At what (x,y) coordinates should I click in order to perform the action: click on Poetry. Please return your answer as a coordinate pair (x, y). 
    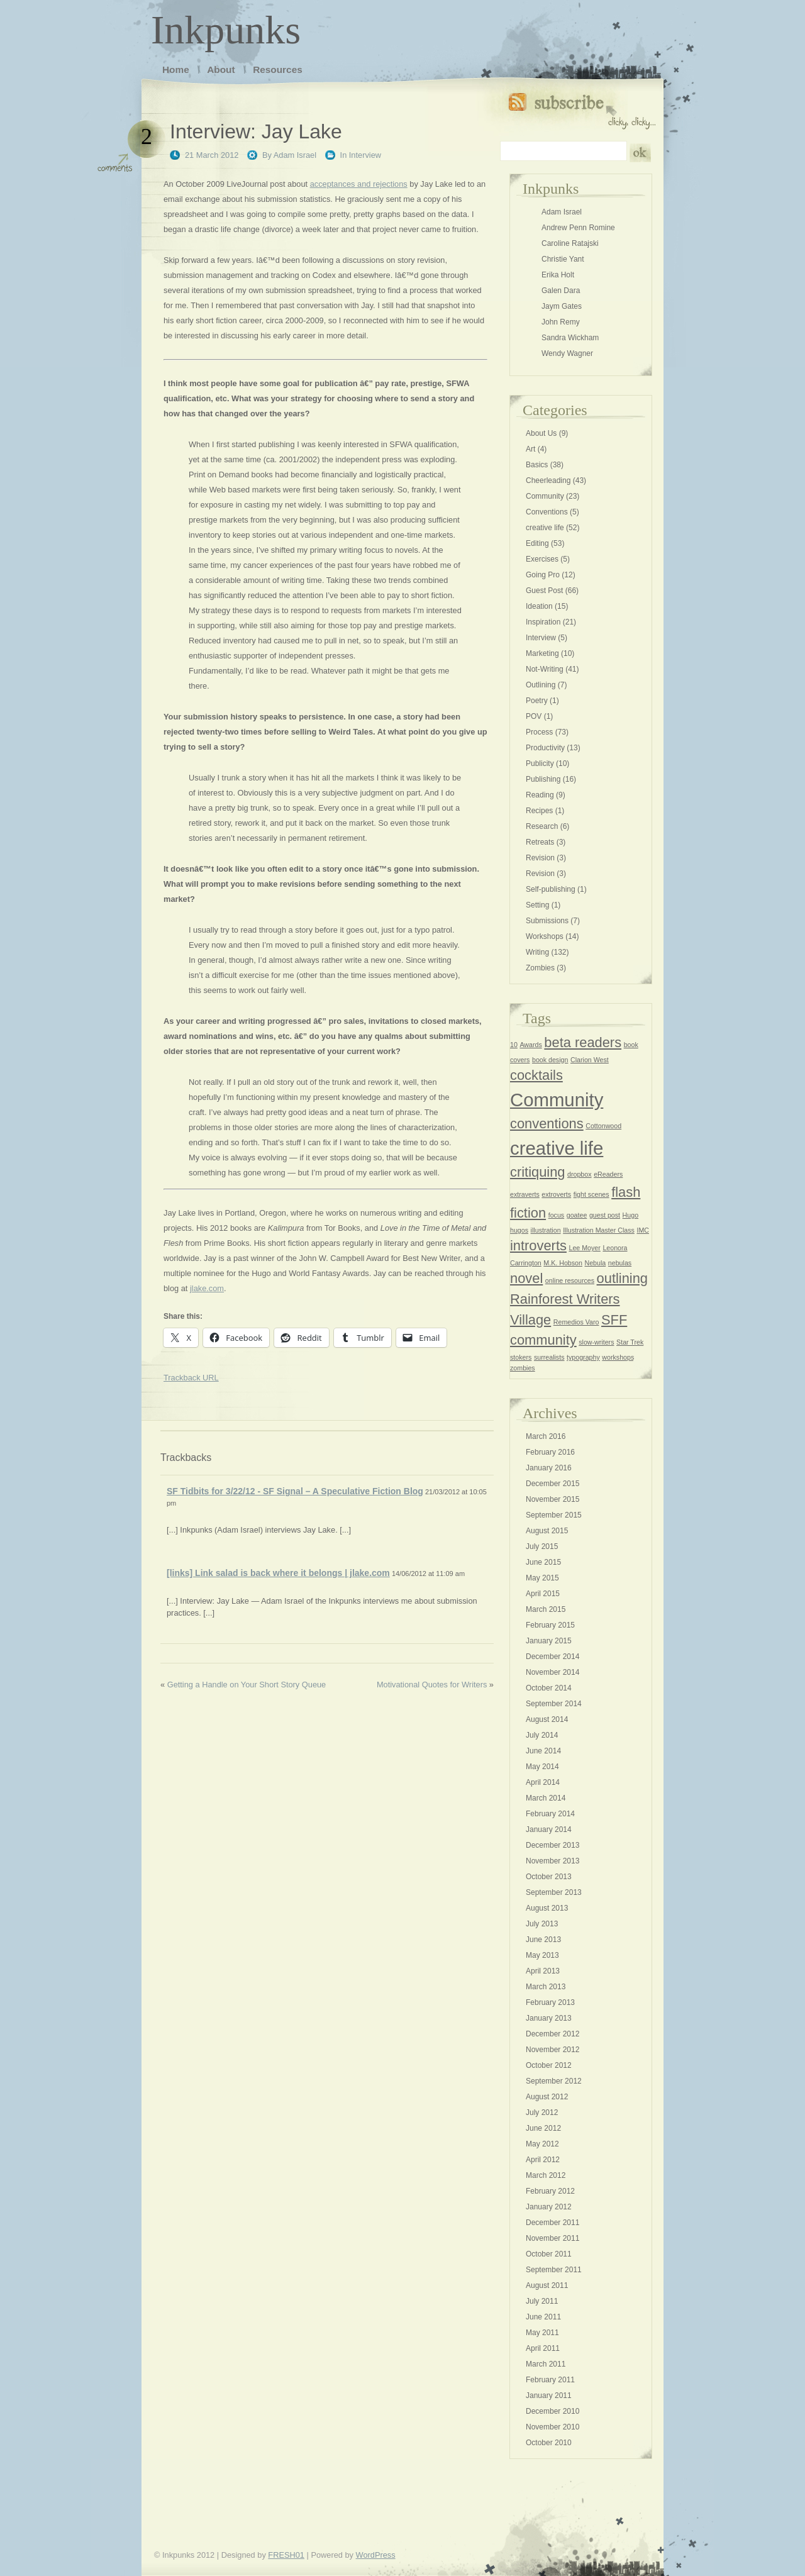
    Looking at the image, I should click on (537, 700).